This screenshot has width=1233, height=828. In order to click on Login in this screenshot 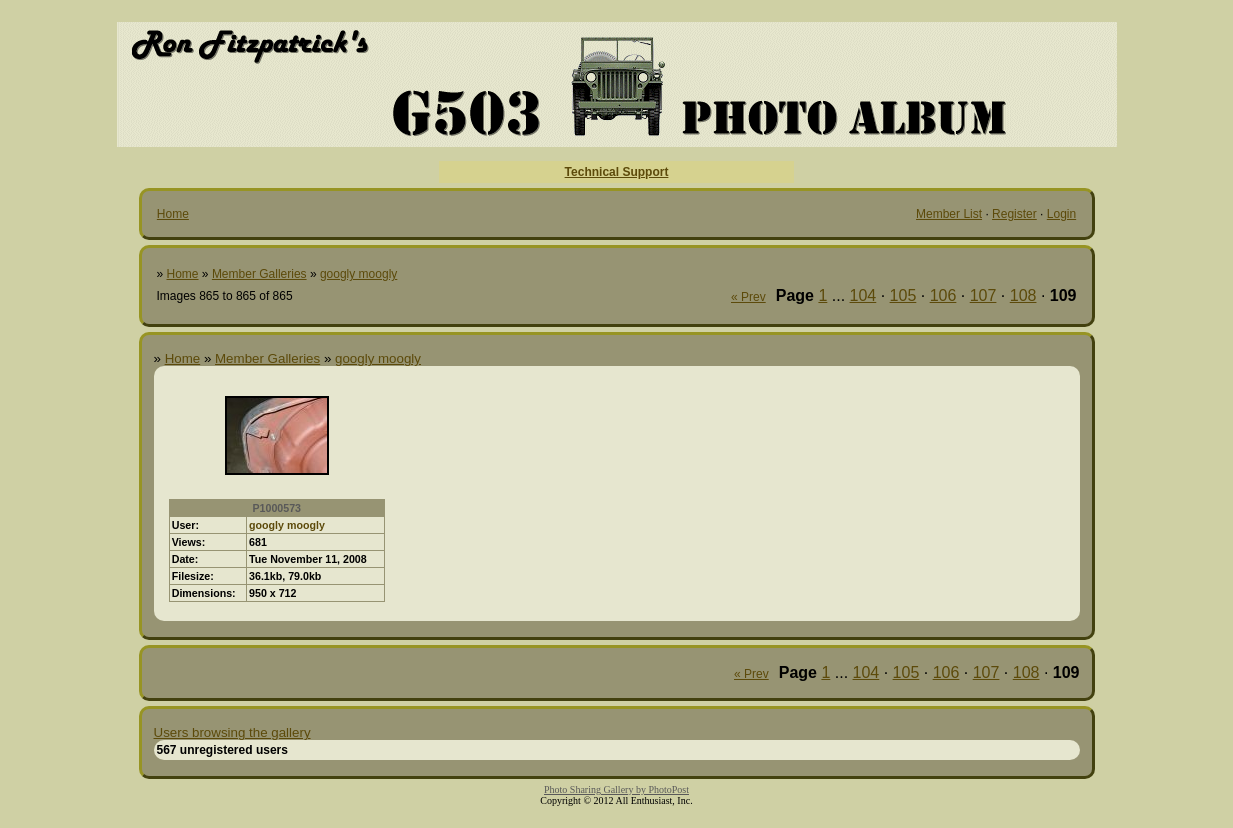, I will do `click(1061, 214)`.